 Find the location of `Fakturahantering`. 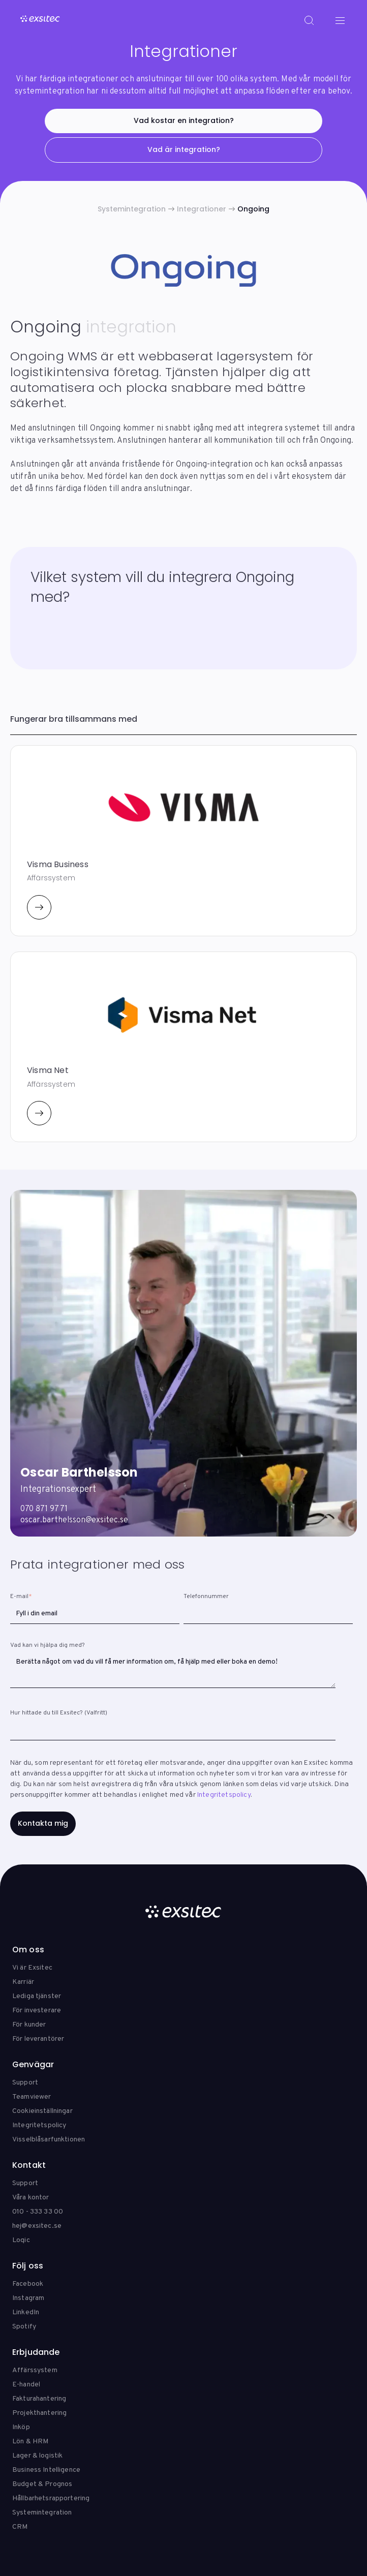

Fakturahantering is located at coordinates (39, 2399).